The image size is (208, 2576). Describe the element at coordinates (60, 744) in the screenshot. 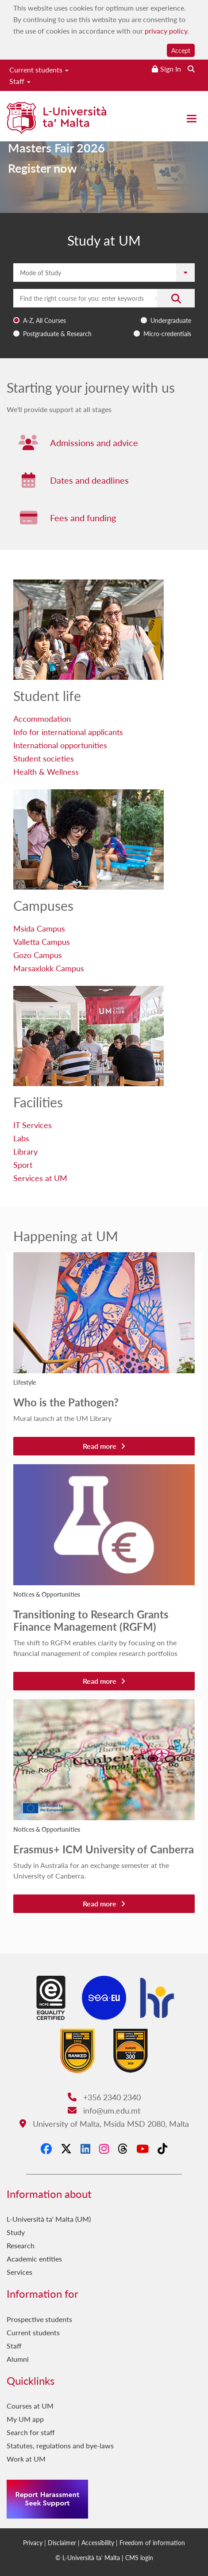

I see `International opportunities` at that location.